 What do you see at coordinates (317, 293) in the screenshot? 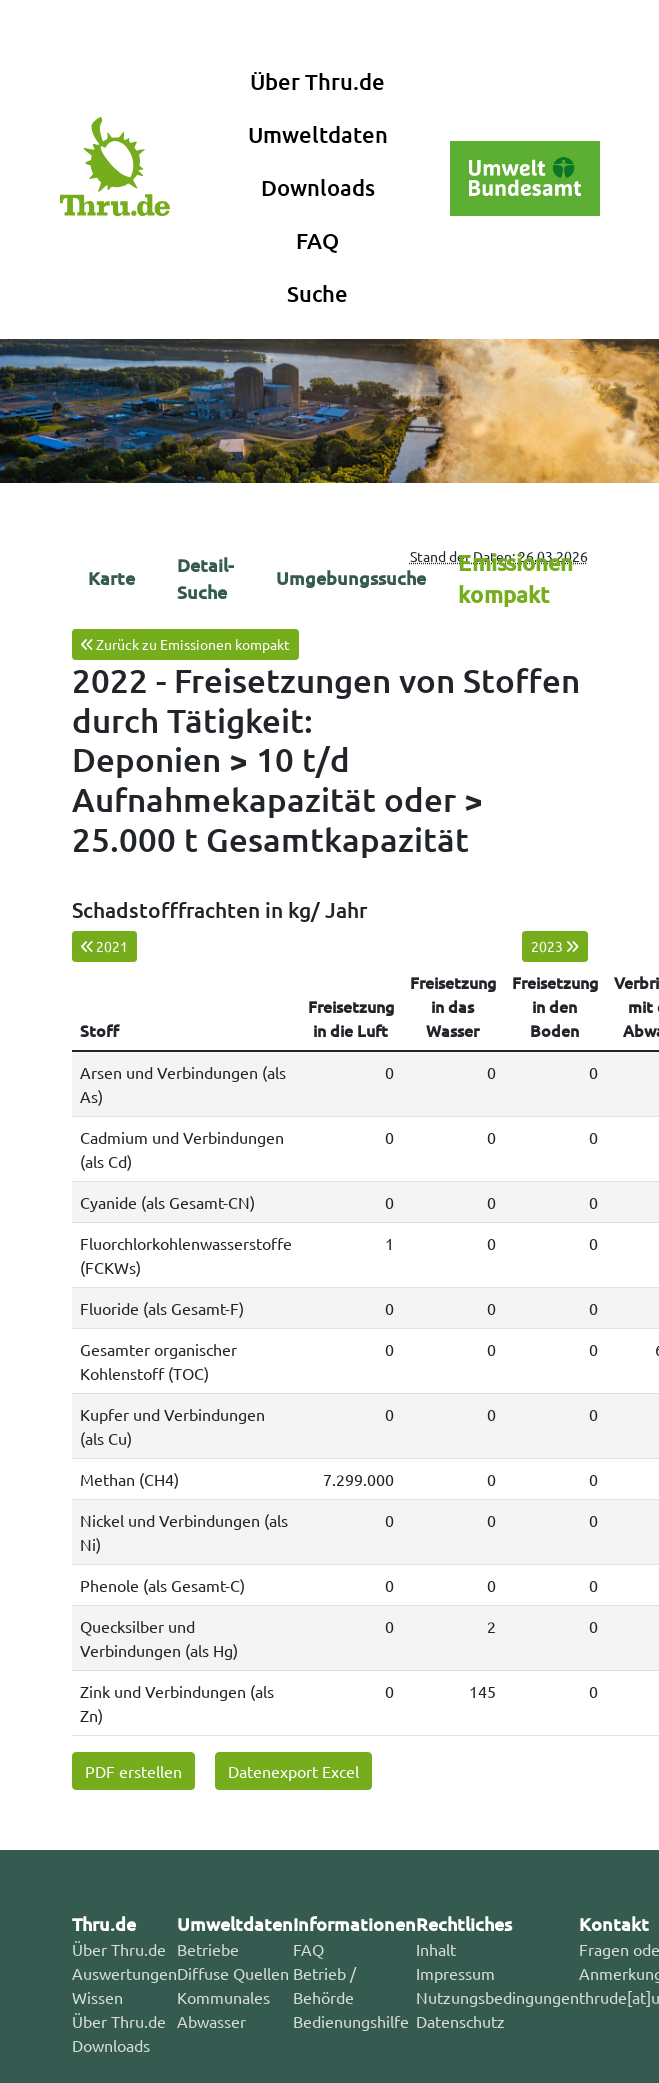
I see `Suche` at bounding box center [317, 293].